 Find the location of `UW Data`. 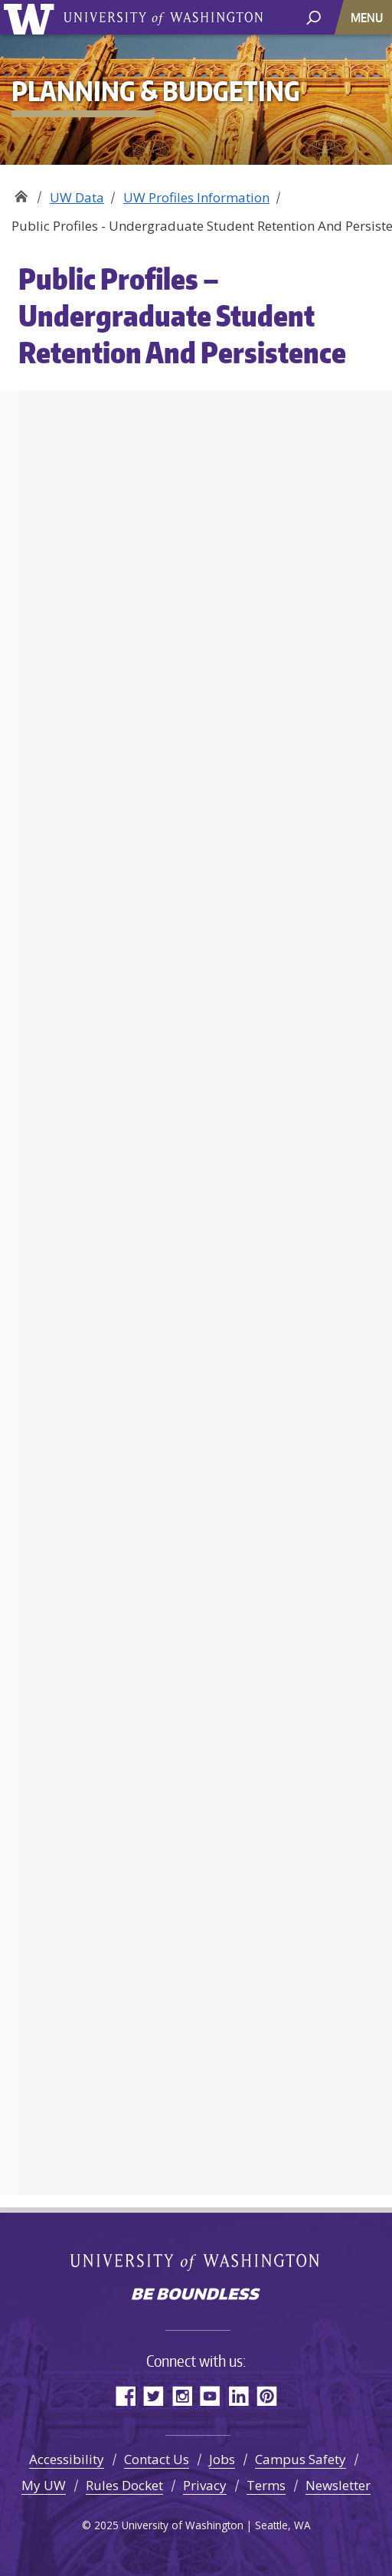

UW Data is located at coordinates (77, 197).